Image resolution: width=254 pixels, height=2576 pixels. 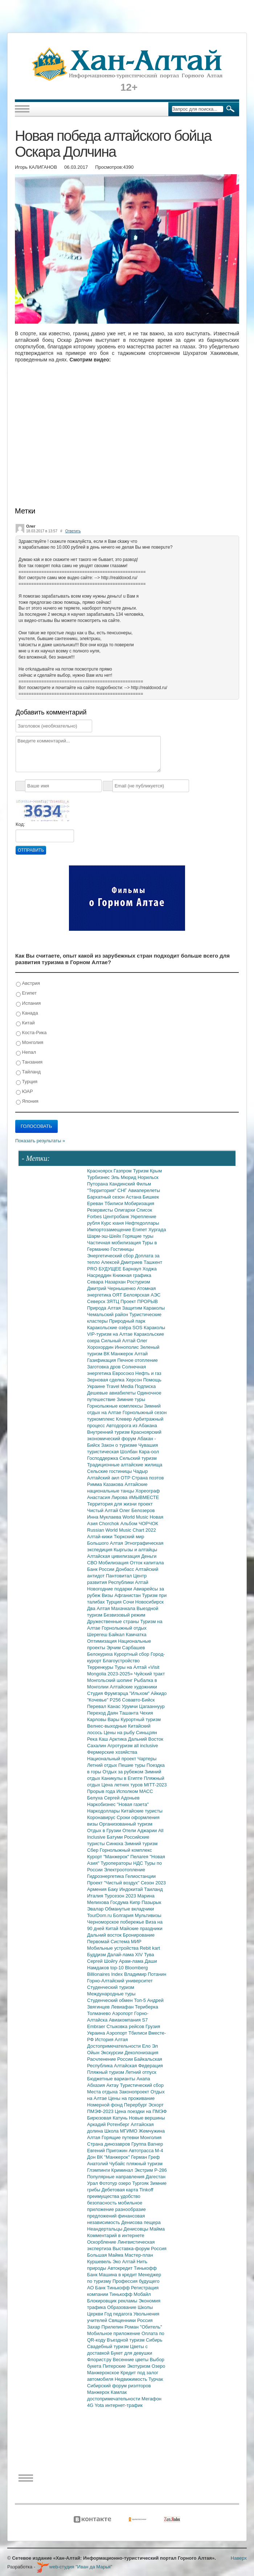 I want to click on Мультивизы, so click(x=148, y=1915).